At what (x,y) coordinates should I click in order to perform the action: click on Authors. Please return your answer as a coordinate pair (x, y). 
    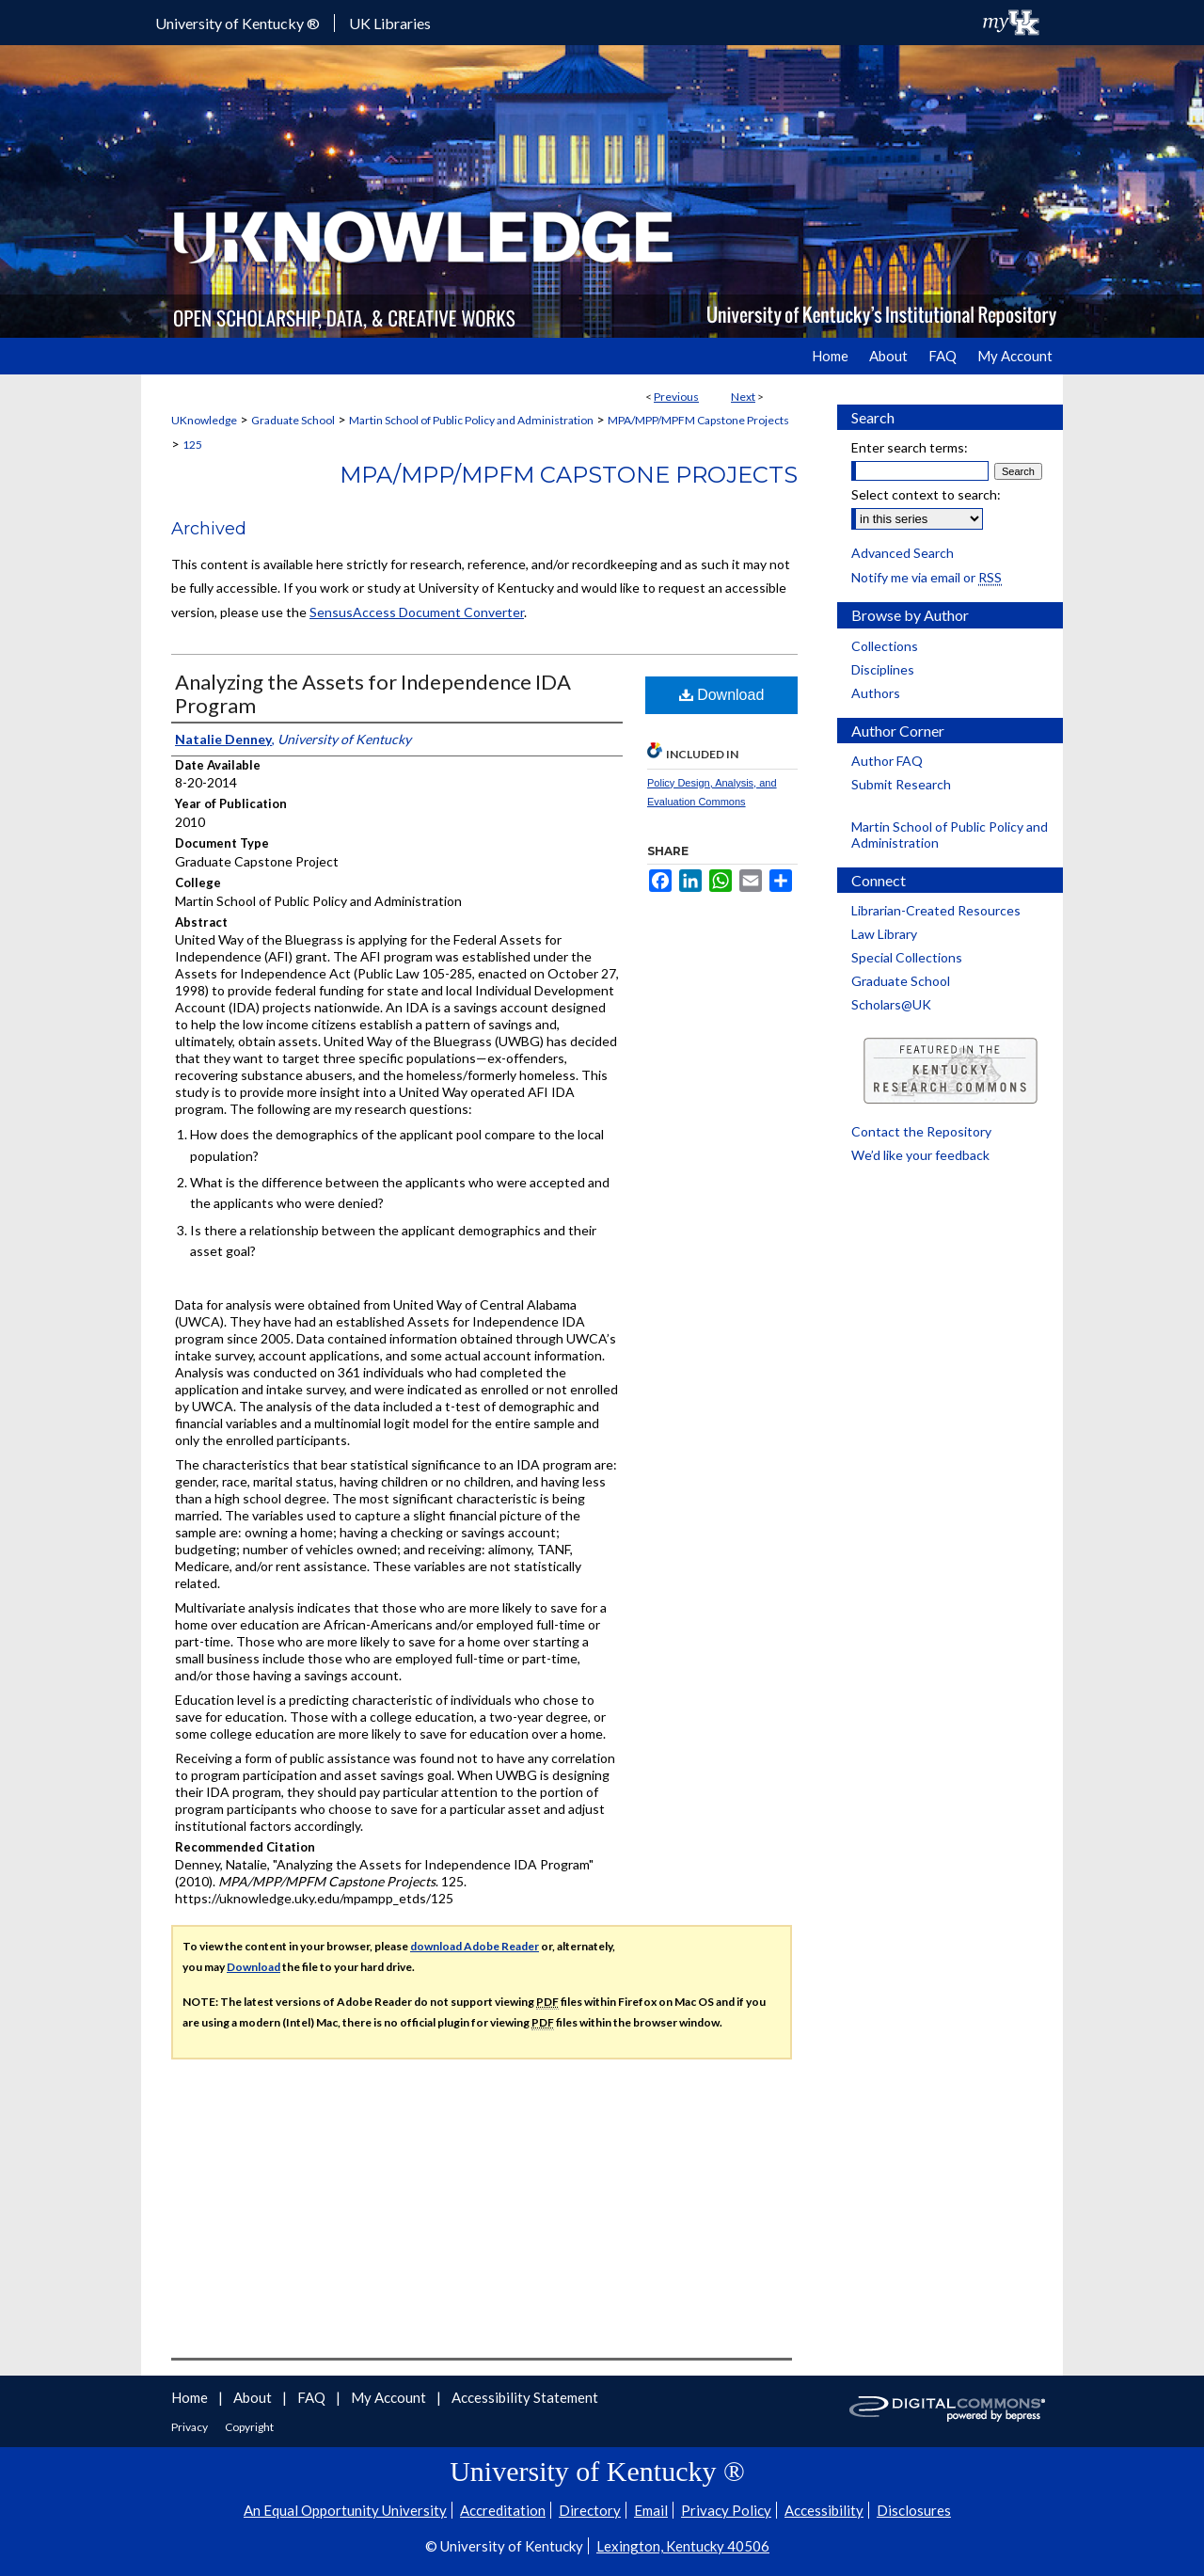
    Looking at the image, I should click on (875, 693).